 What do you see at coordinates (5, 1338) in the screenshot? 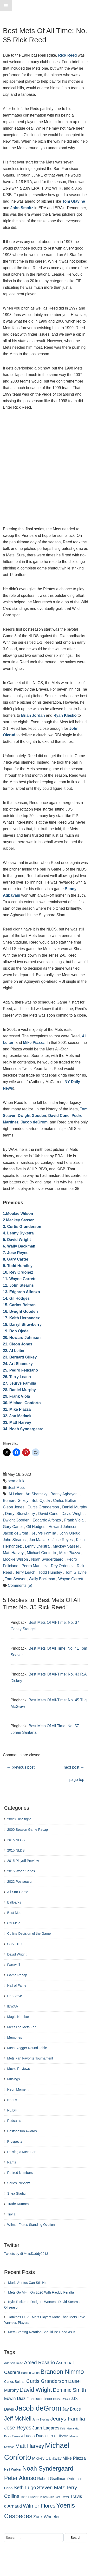
I see `20.` at bounding box center [5, 1338].